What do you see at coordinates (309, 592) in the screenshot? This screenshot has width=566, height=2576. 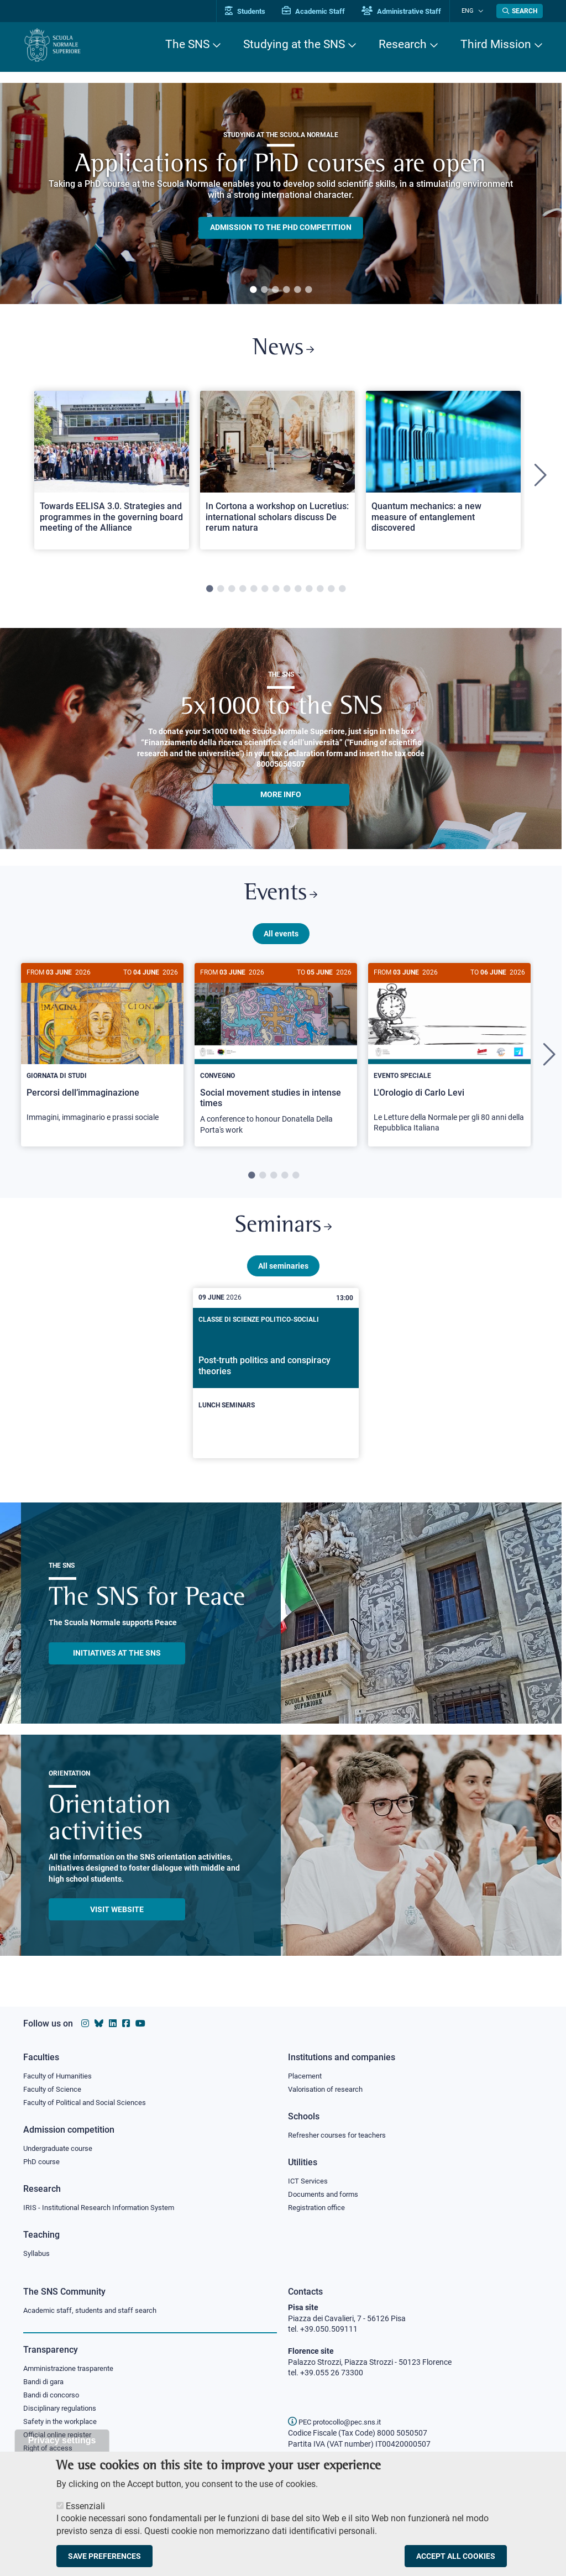 I see `10 [tab]` at bounding box center [309, 592].